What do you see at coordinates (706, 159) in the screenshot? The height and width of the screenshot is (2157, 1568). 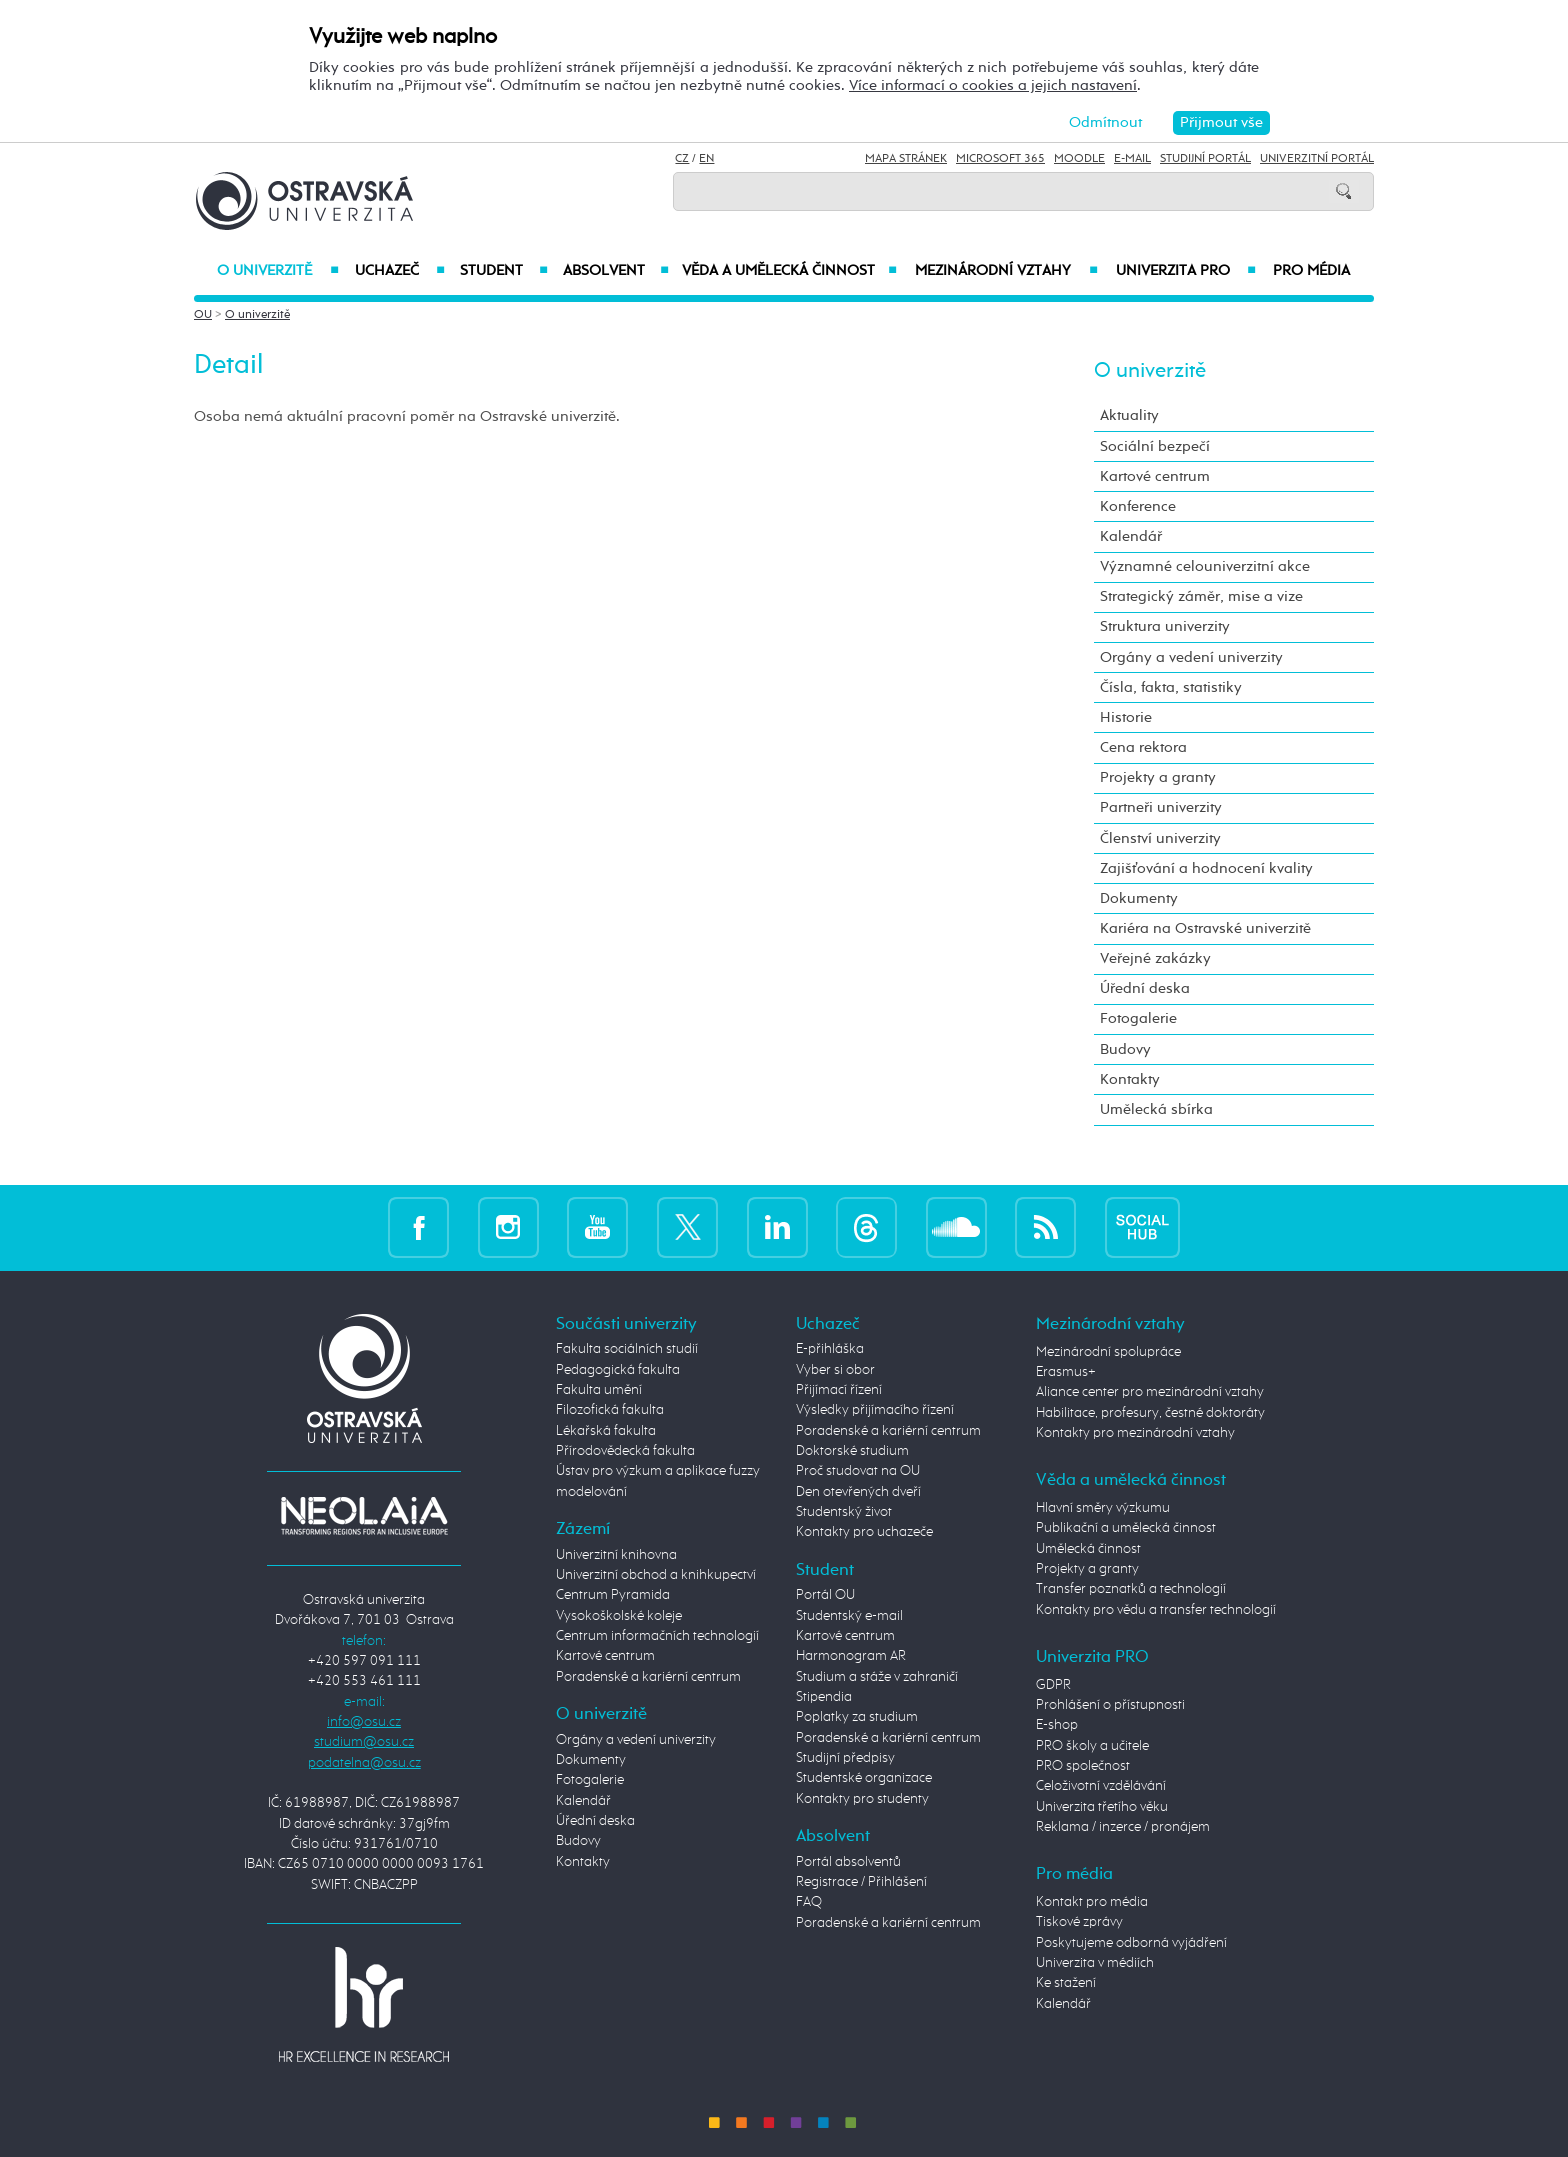 I see `EN` at bounding box center [706, 159].